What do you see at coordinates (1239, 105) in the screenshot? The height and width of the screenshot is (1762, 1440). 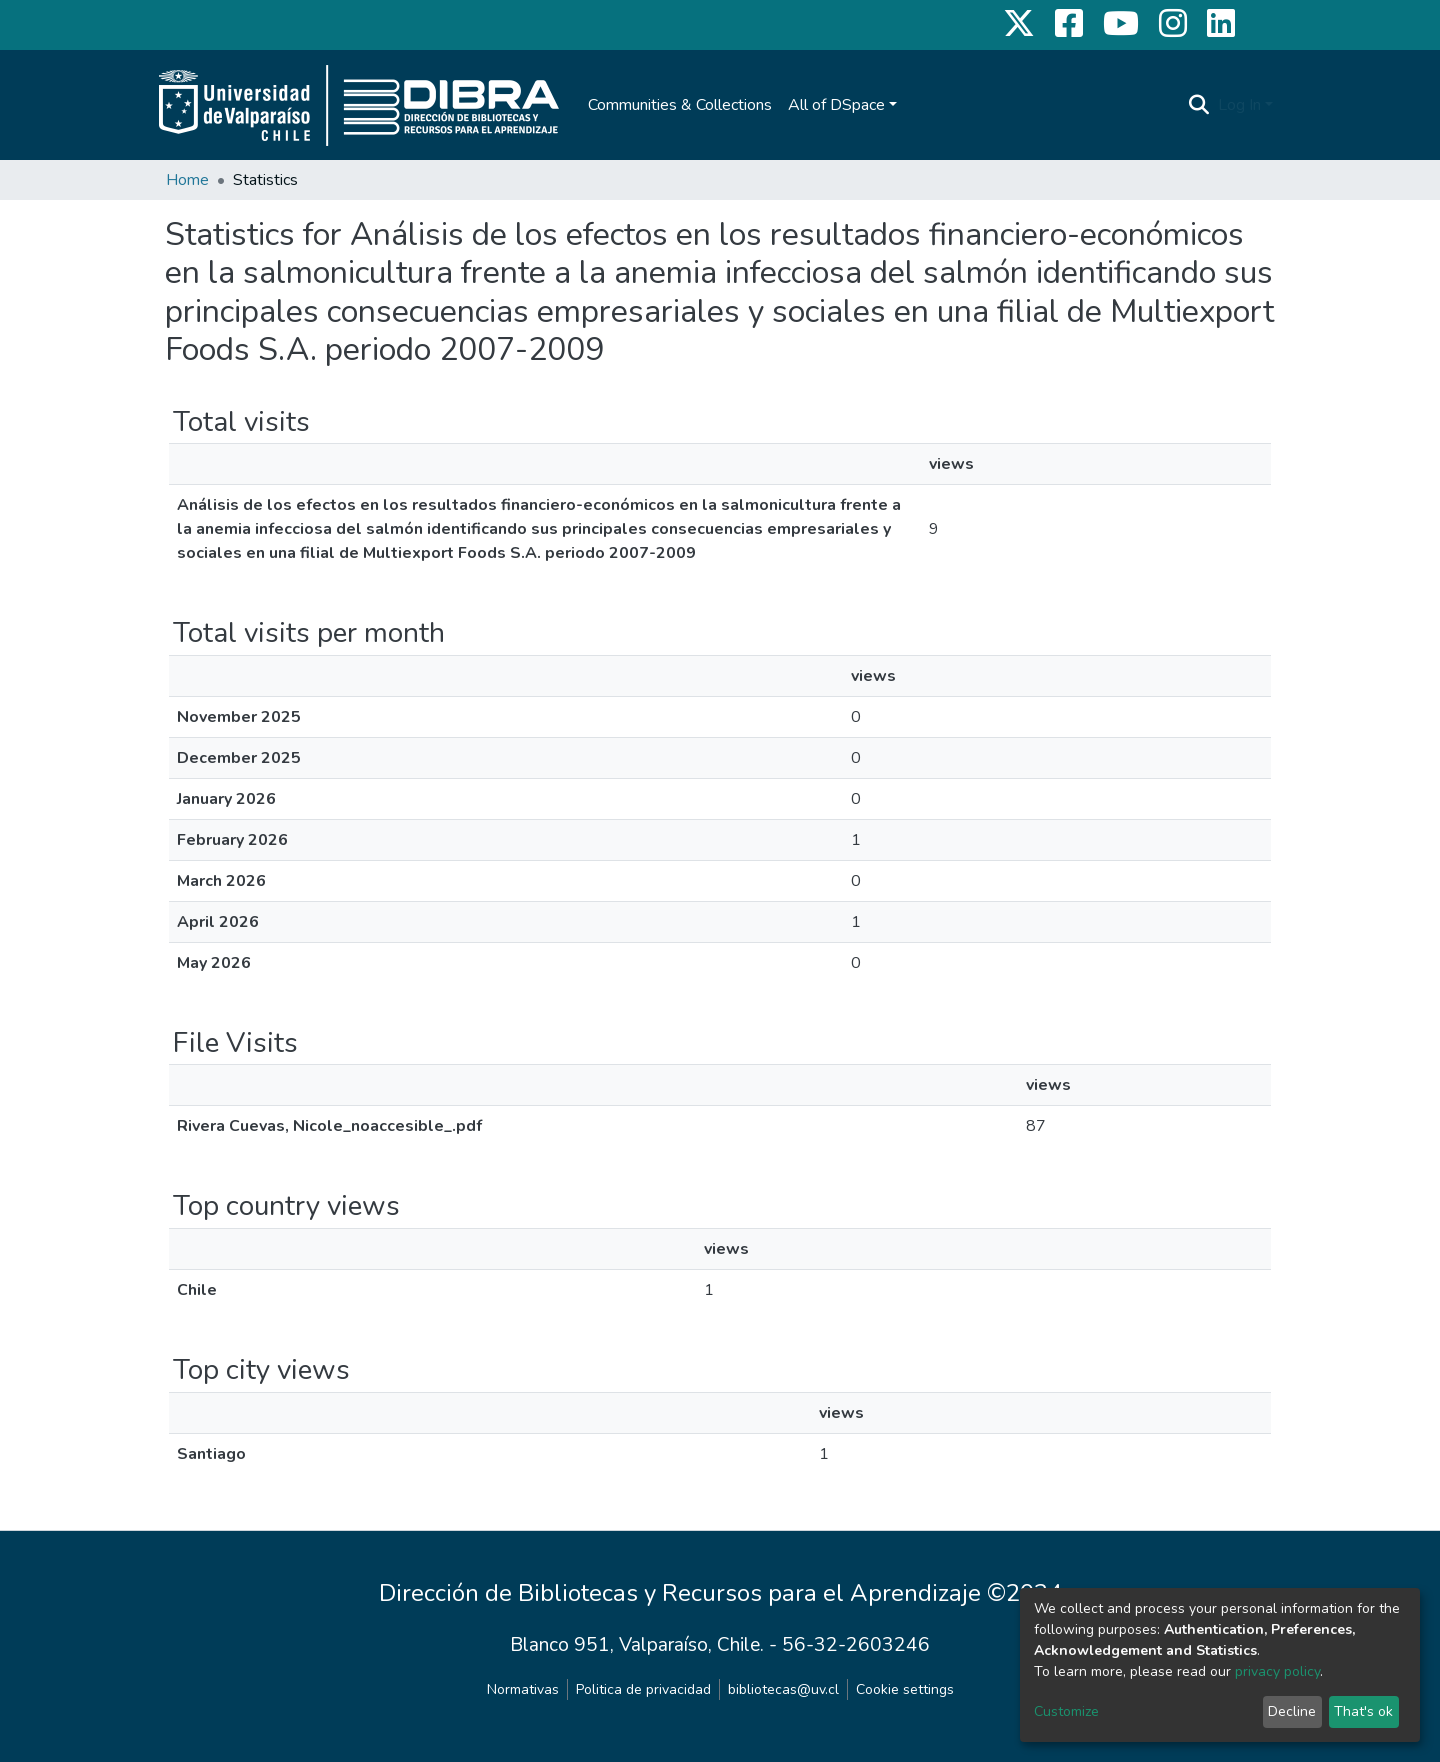 I see `Log In` at bounding box center [1239, 105].